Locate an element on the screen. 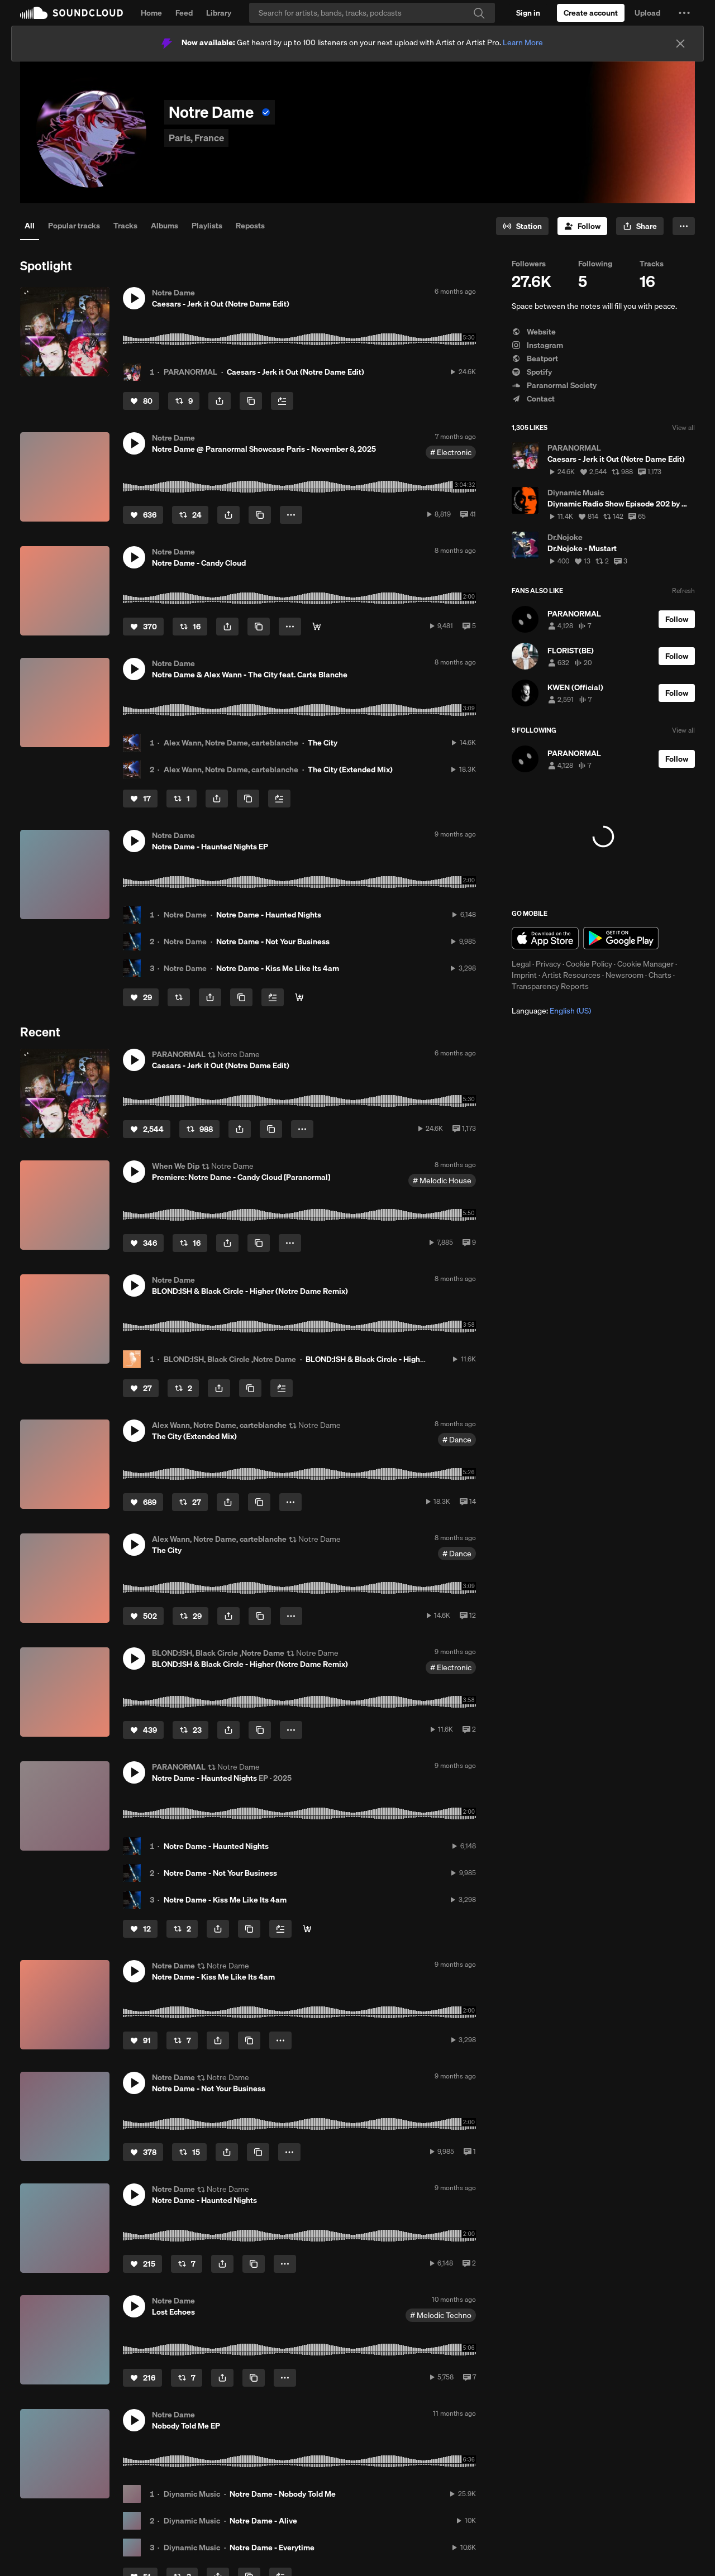 This screenshot has width=715, height=2576. [Sign in] is located at coordinates (528, 13).